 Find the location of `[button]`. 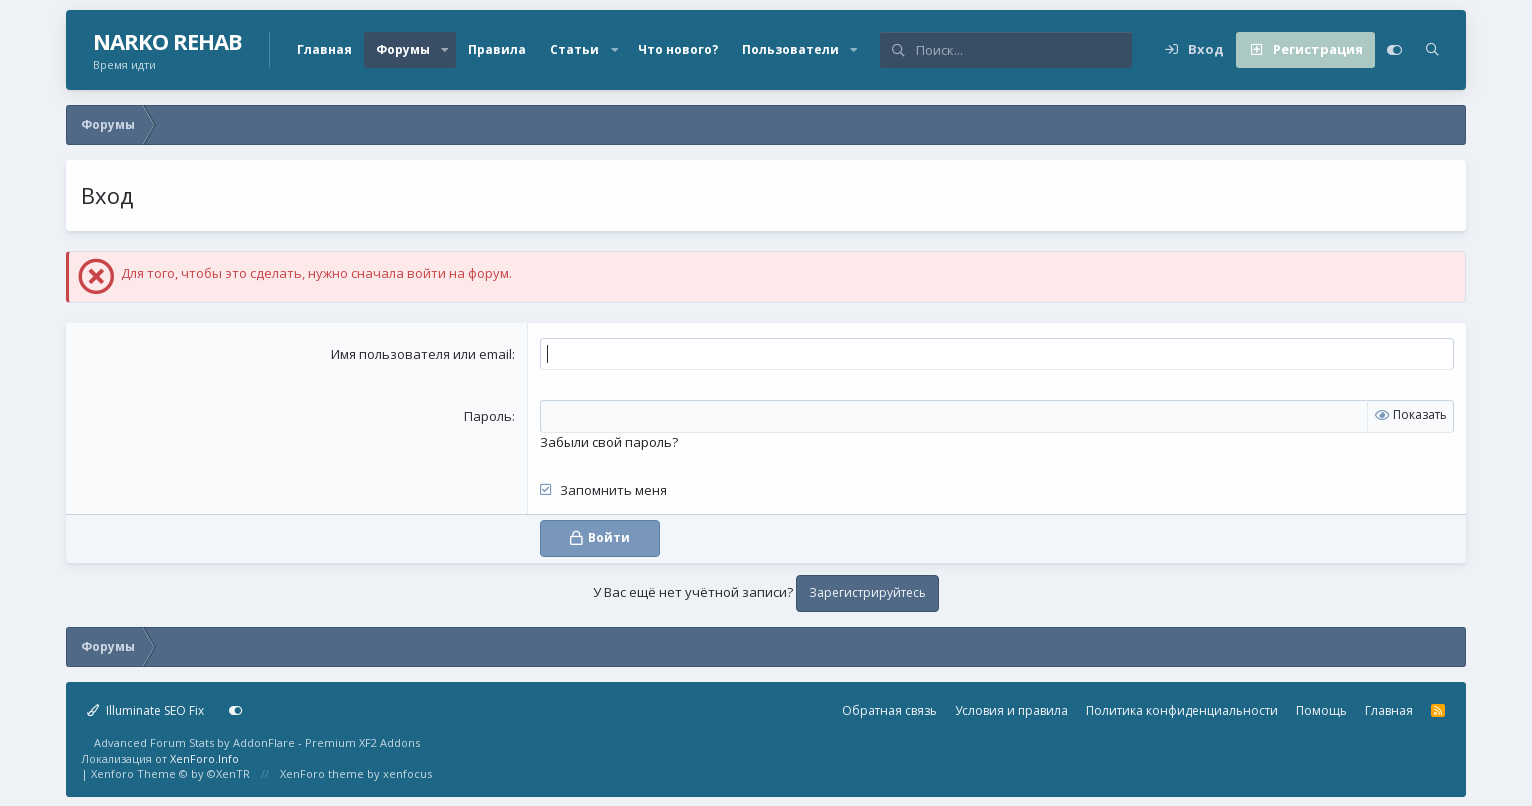

[button] is located at coordinates (445, 50).